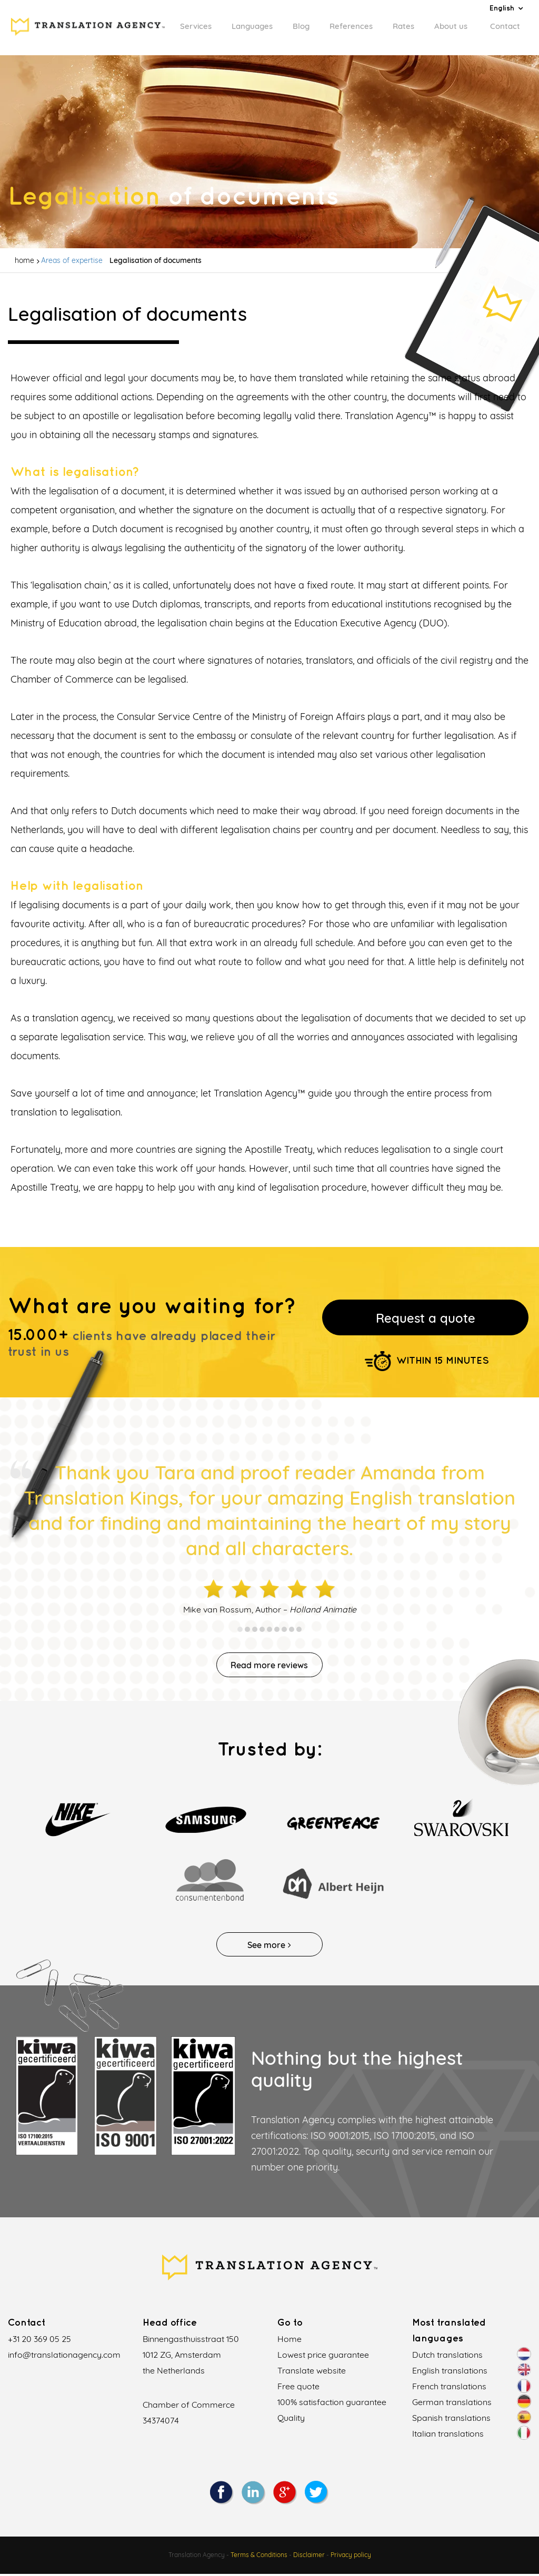 This screenshot has width=539, height=2576. What do you see at coordinates (403, 26) in the screenshot?
I see `Rates` at bounding box center [403, 26].